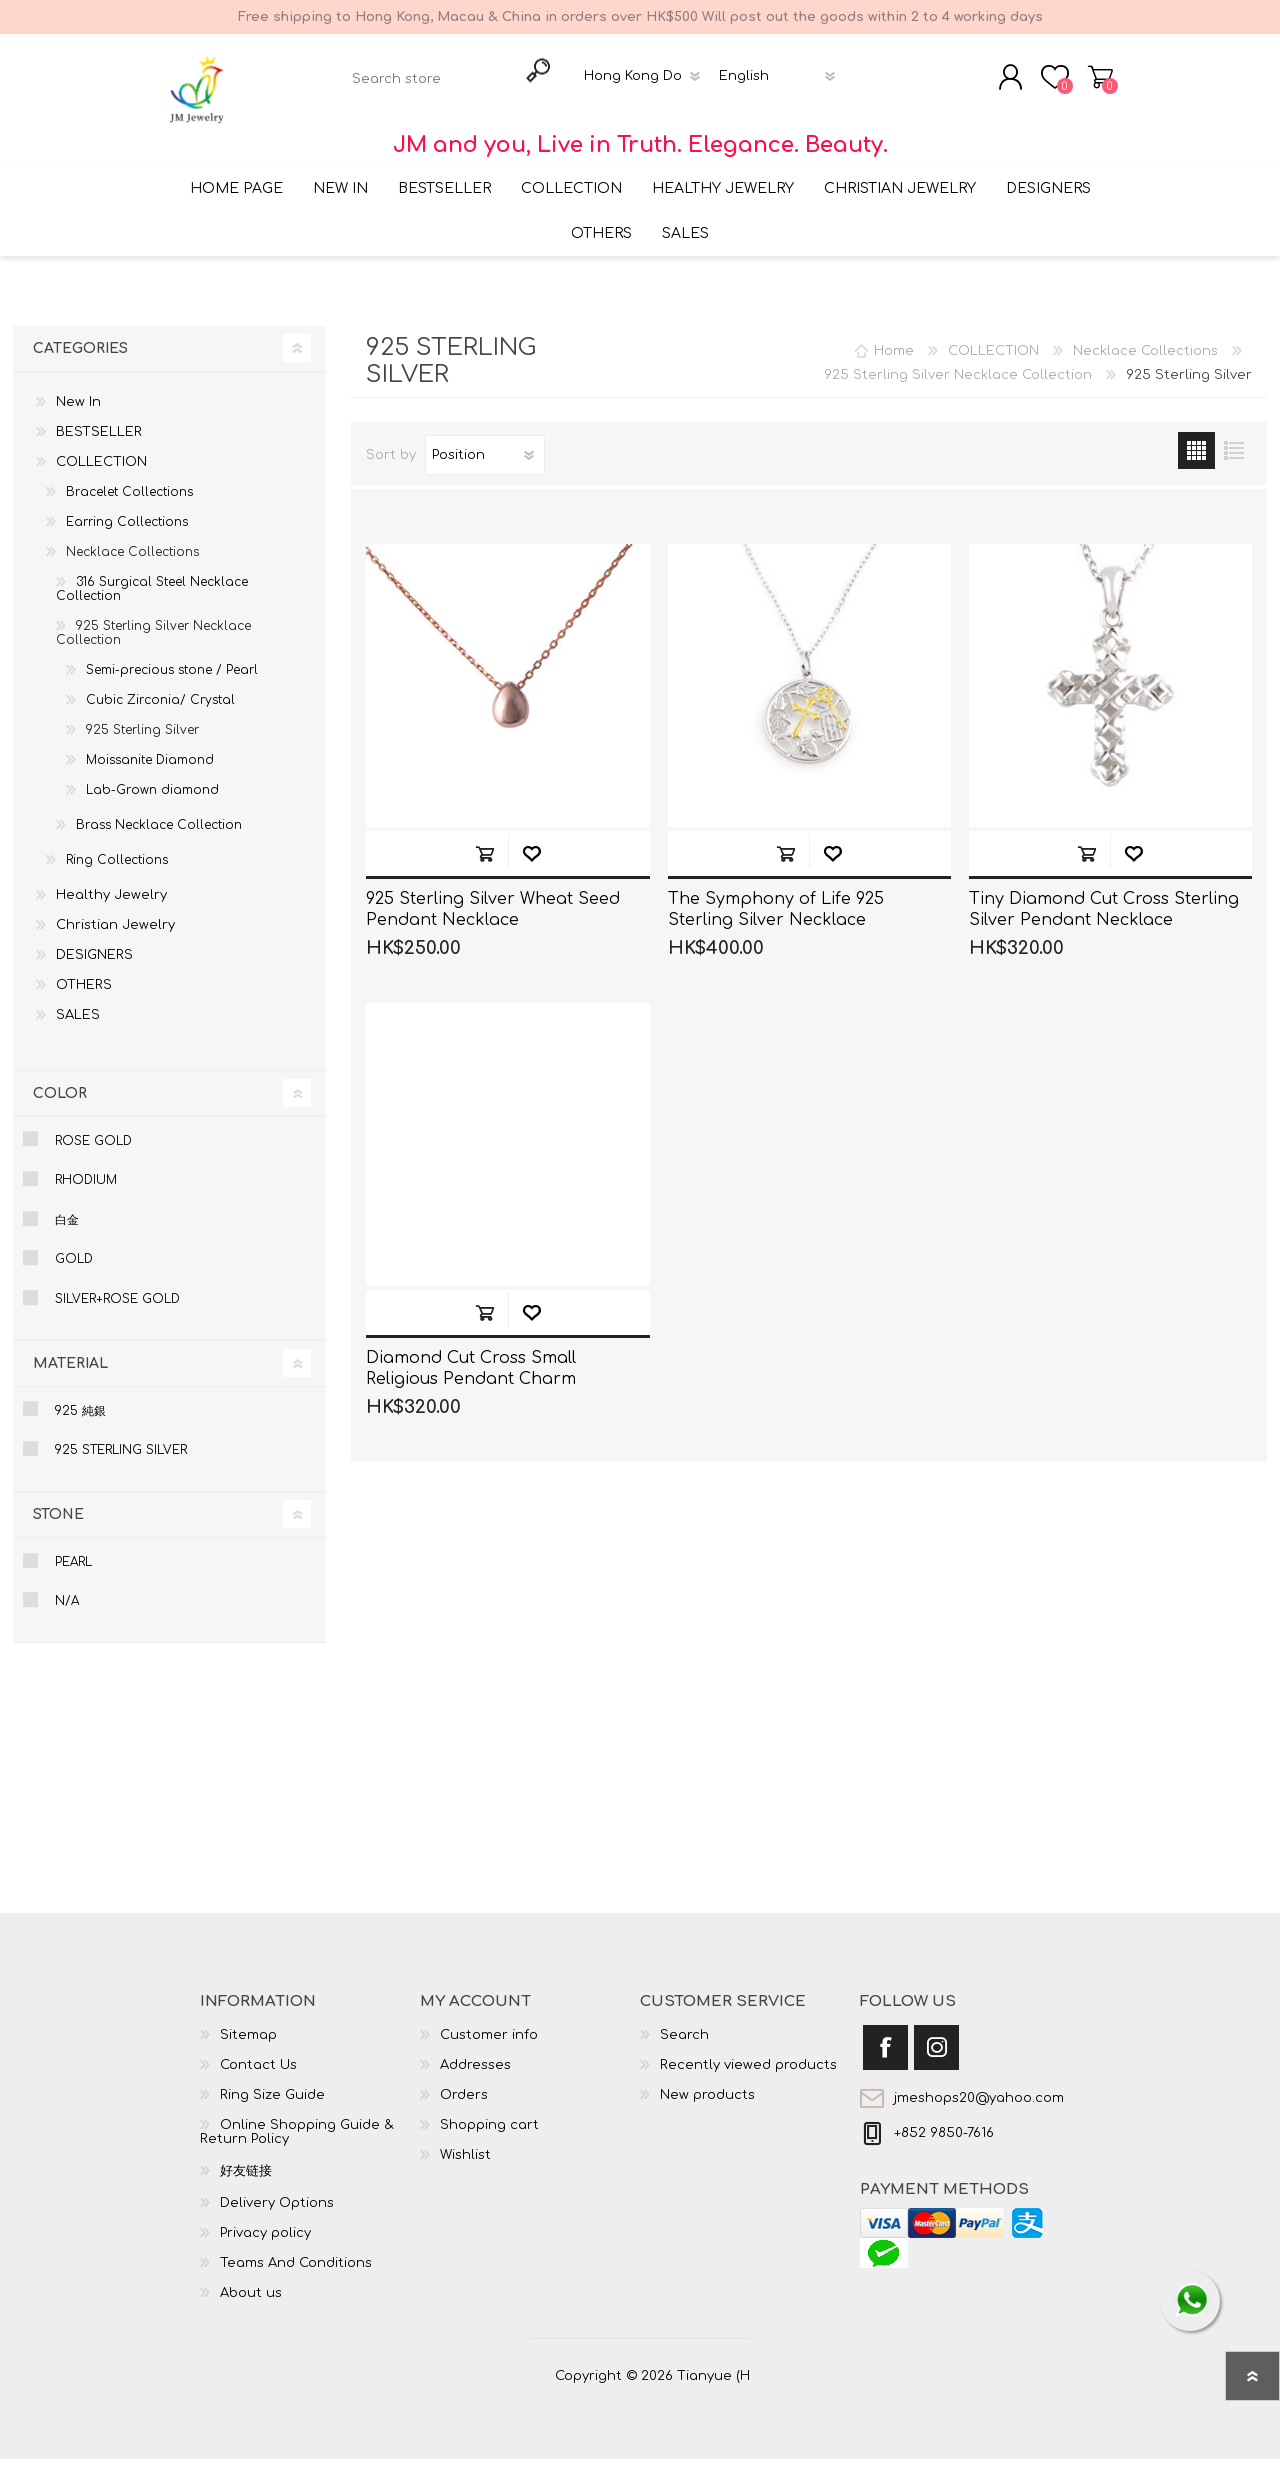 The height and width of the screenshot is (2471, 1280). Describe the element at coordinates (465, 2167) in the screenshot. I see `Wishlist` at that location.